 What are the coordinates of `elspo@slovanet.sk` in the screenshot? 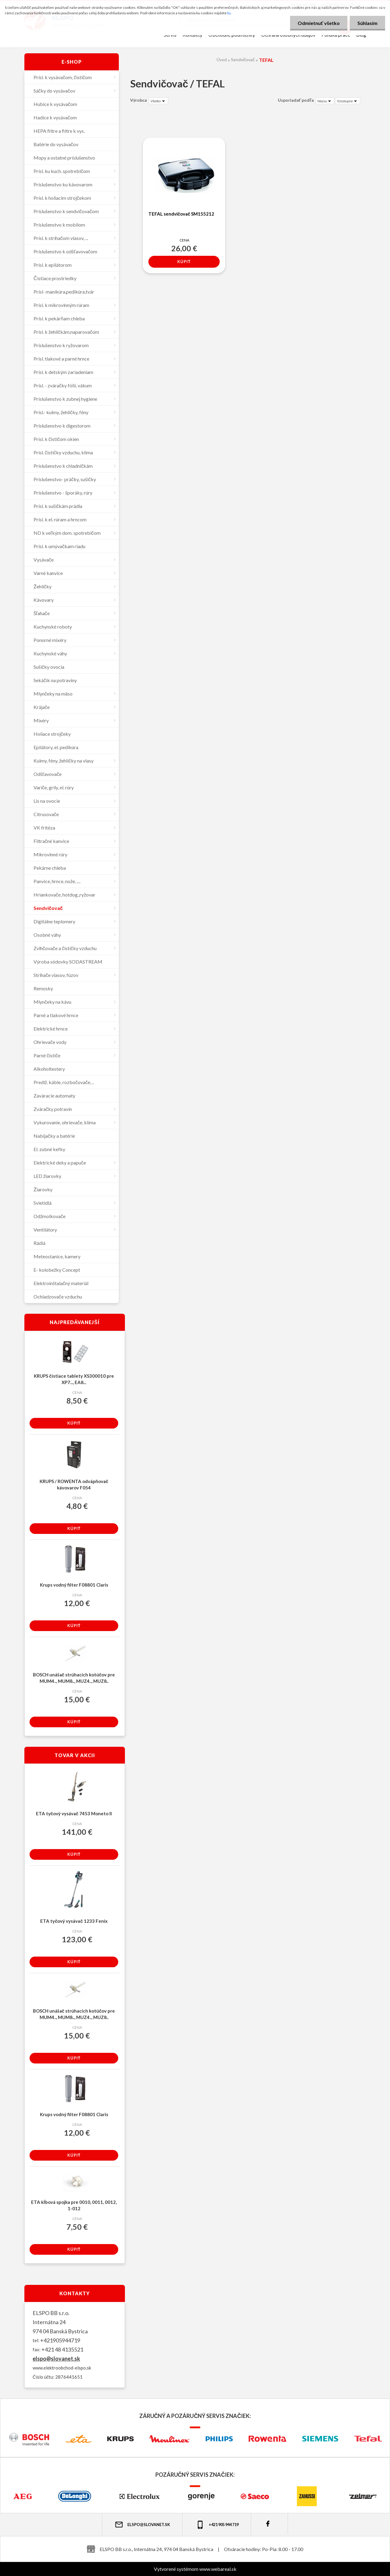 It's located at (56, 2358).